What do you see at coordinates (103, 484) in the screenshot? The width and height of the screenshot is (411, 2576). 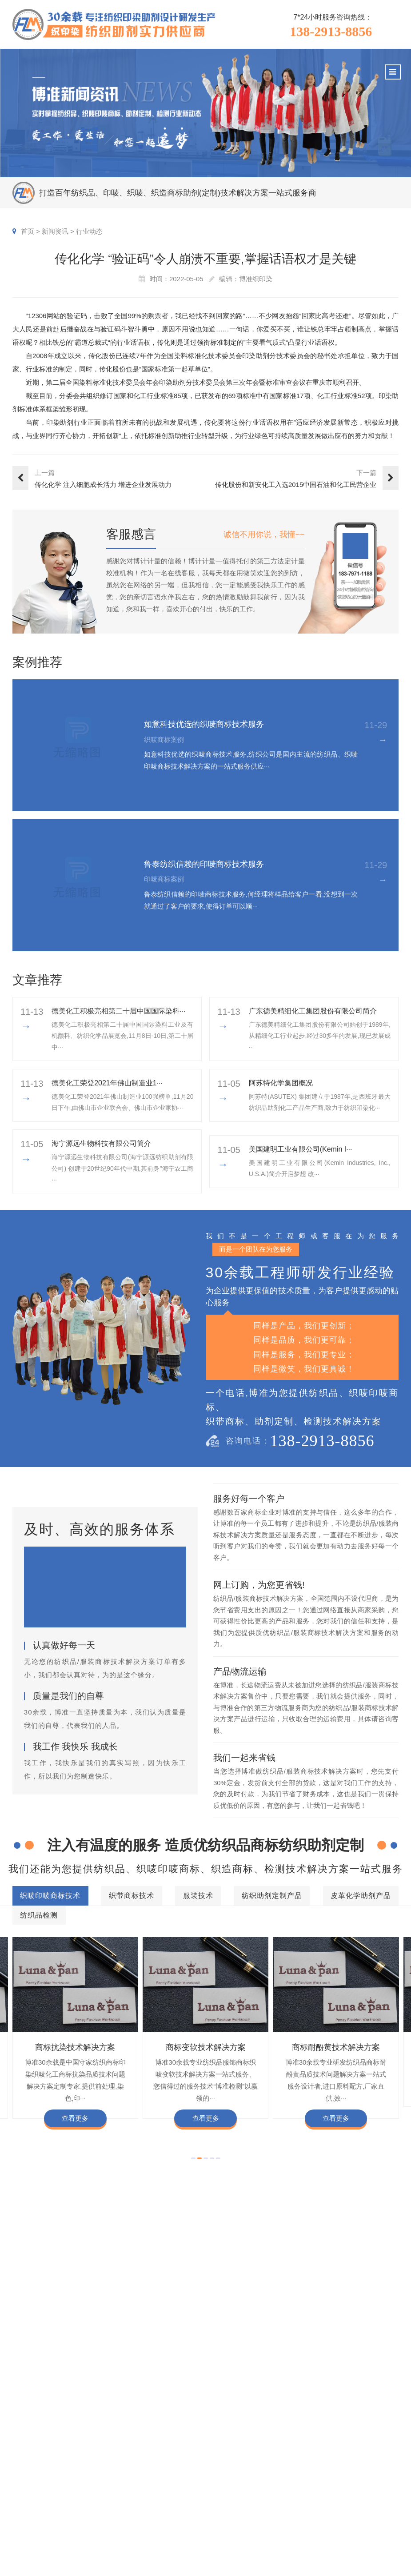 I see `传化化学 ​注入细胞成长活力 增进企业发展动力` at bounding box center [103, 484].